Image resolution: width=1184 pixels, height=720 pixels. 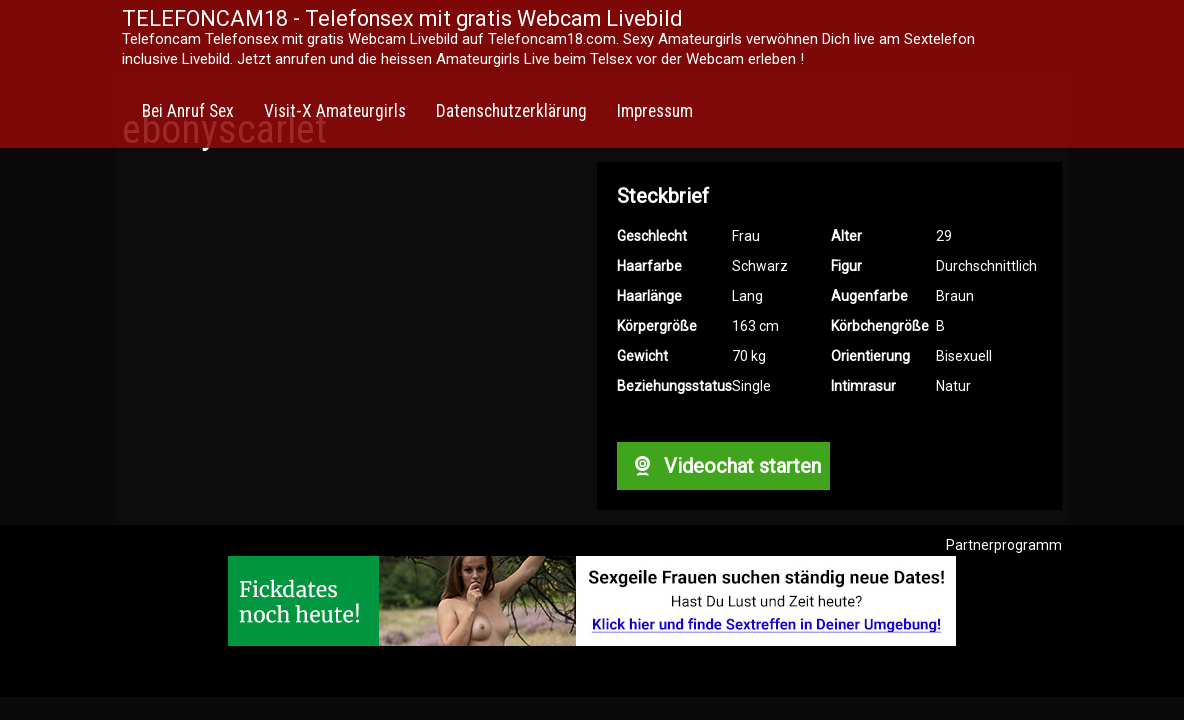 What do you see at coordinates (1004, 545) in the screenshot?
I see `Partnerprogramm` at bounding box center [1004, 545].